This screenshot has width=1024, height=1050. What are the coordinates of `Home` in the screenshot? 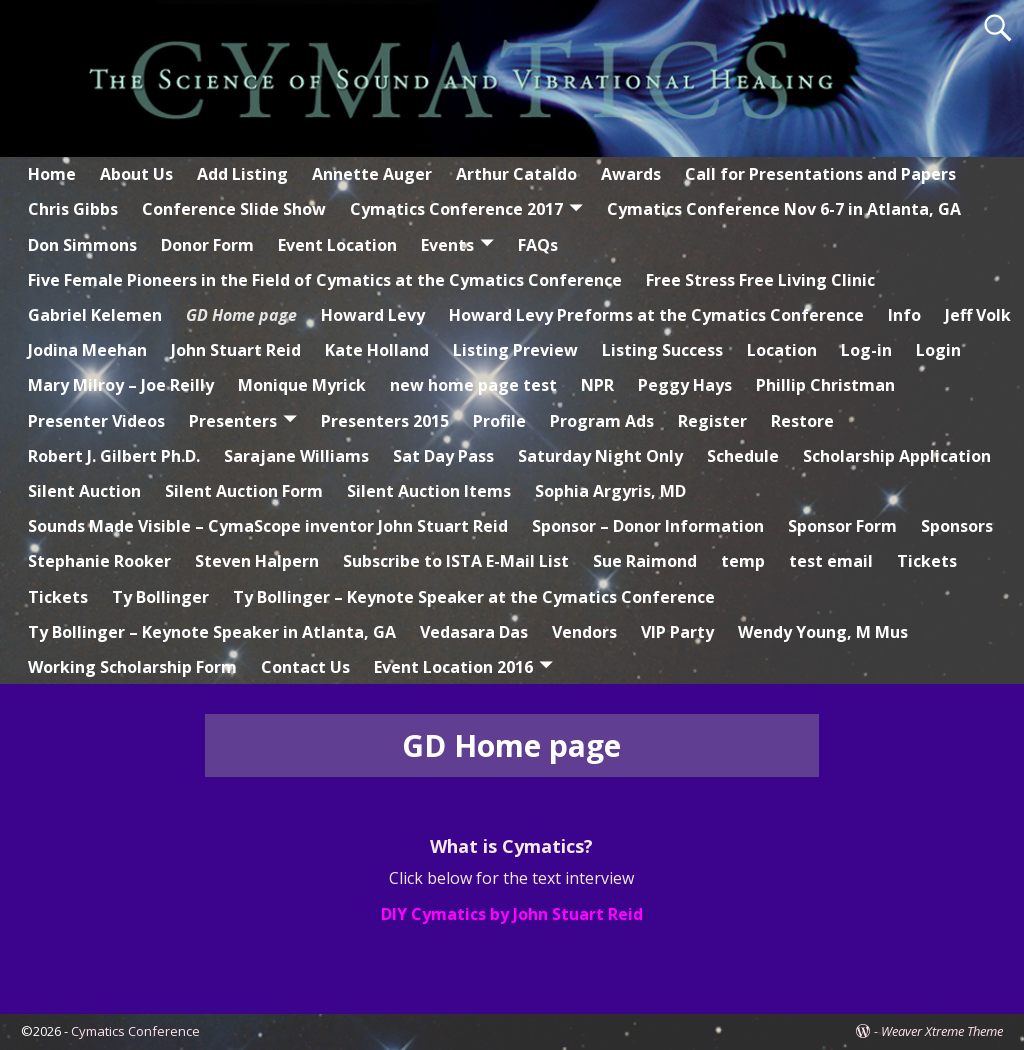 It's located at (52, 174).